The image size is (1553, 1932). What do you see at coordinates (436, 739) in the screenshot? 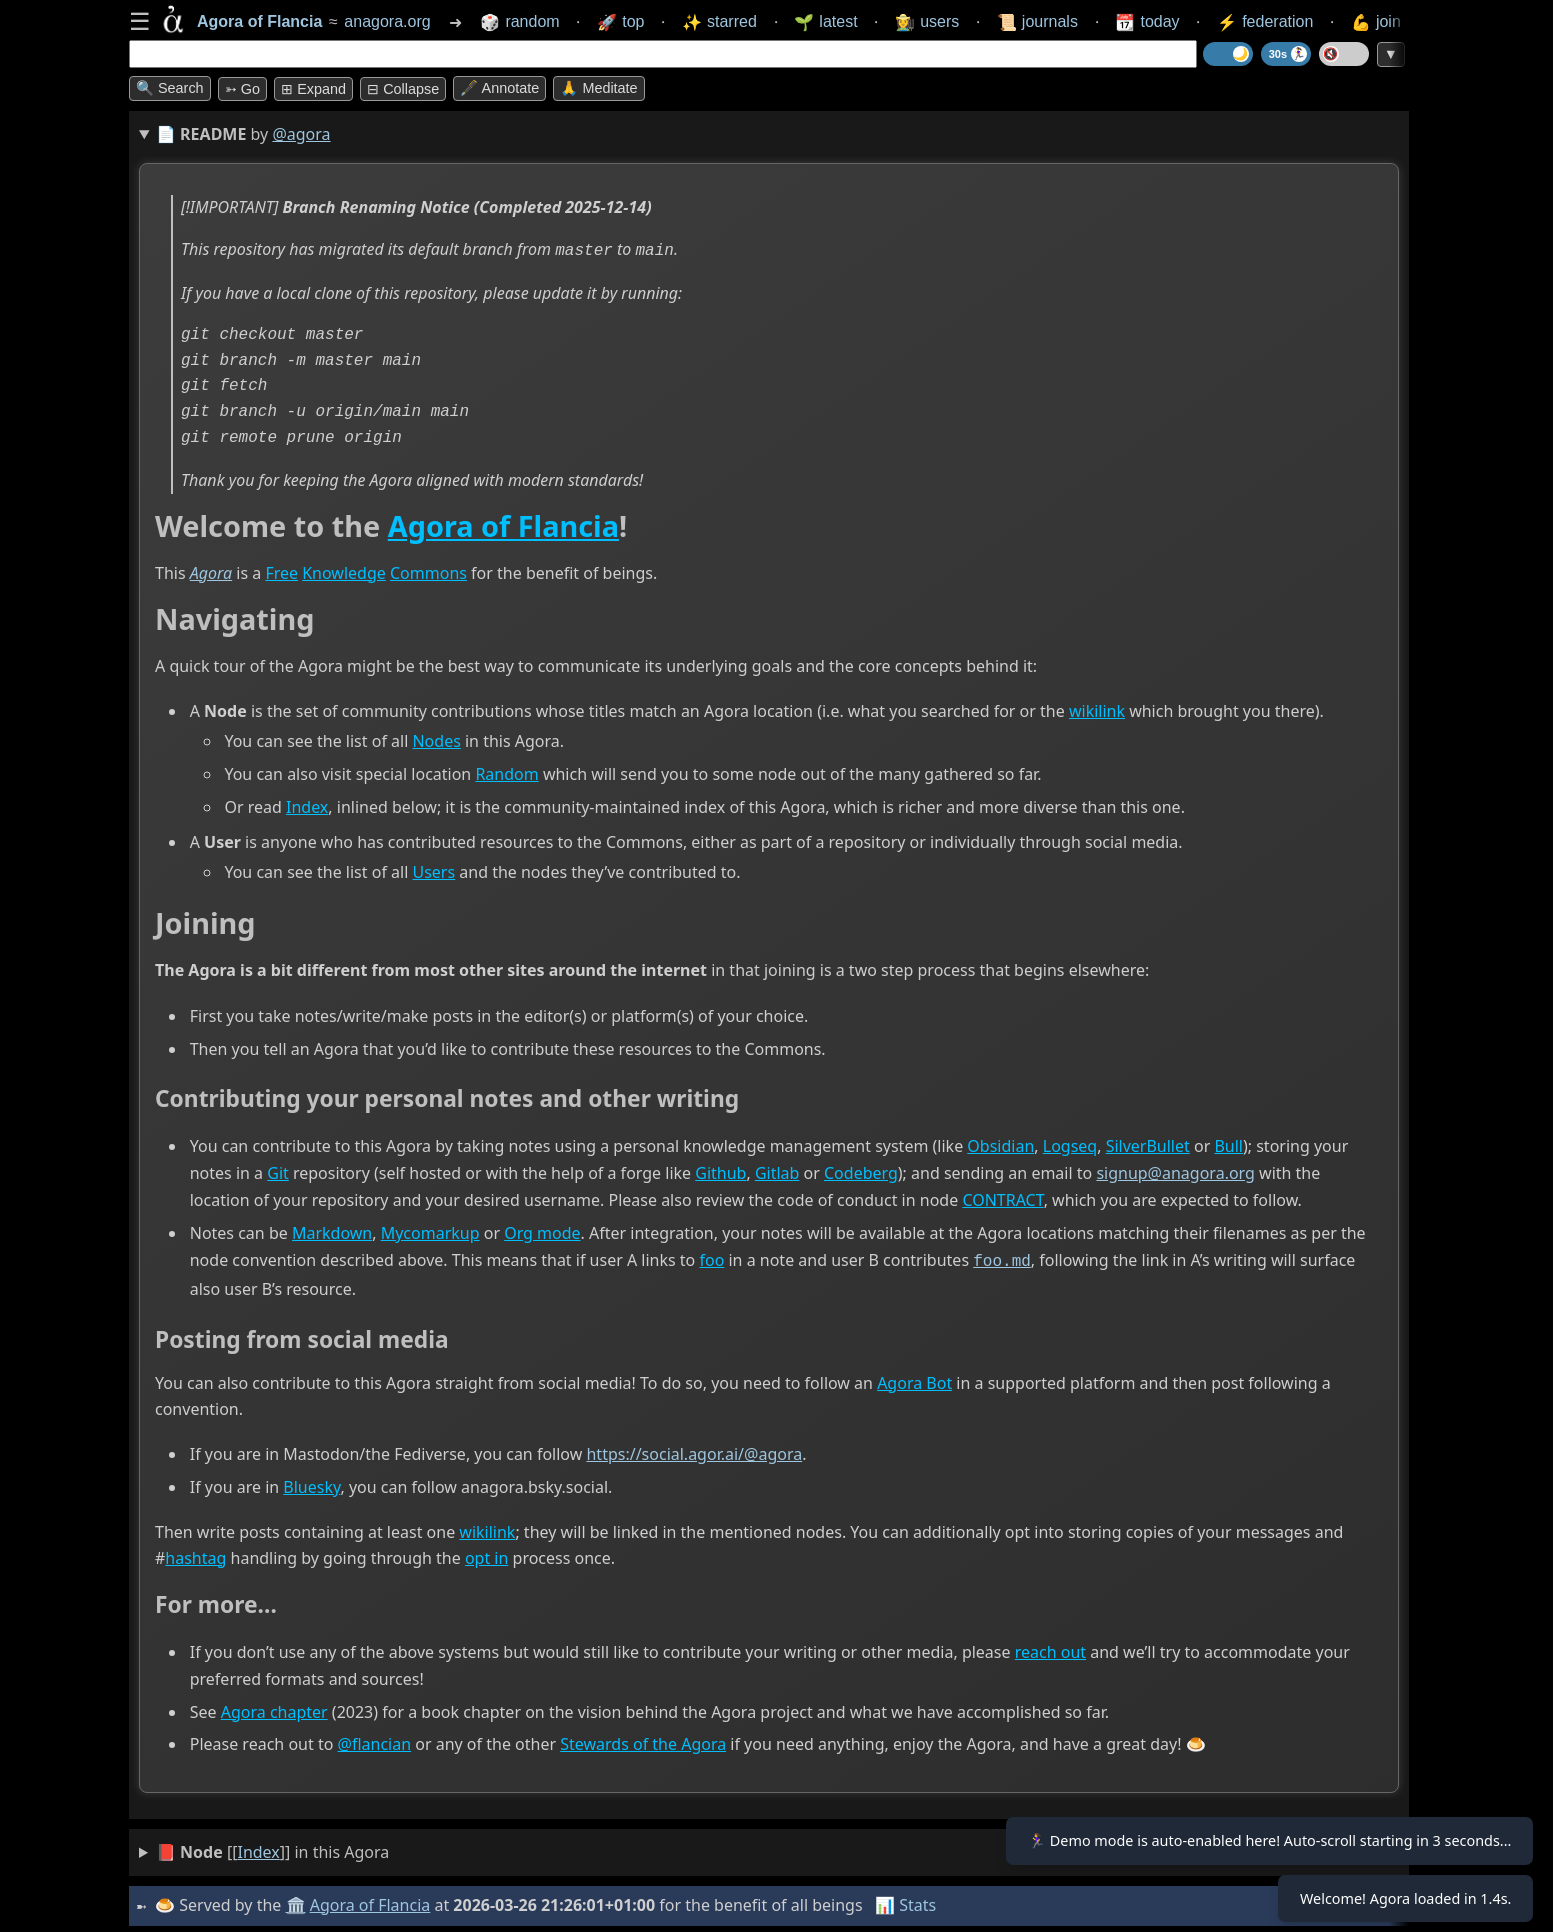
I see `Nodes` at bounding box center [436, 739].